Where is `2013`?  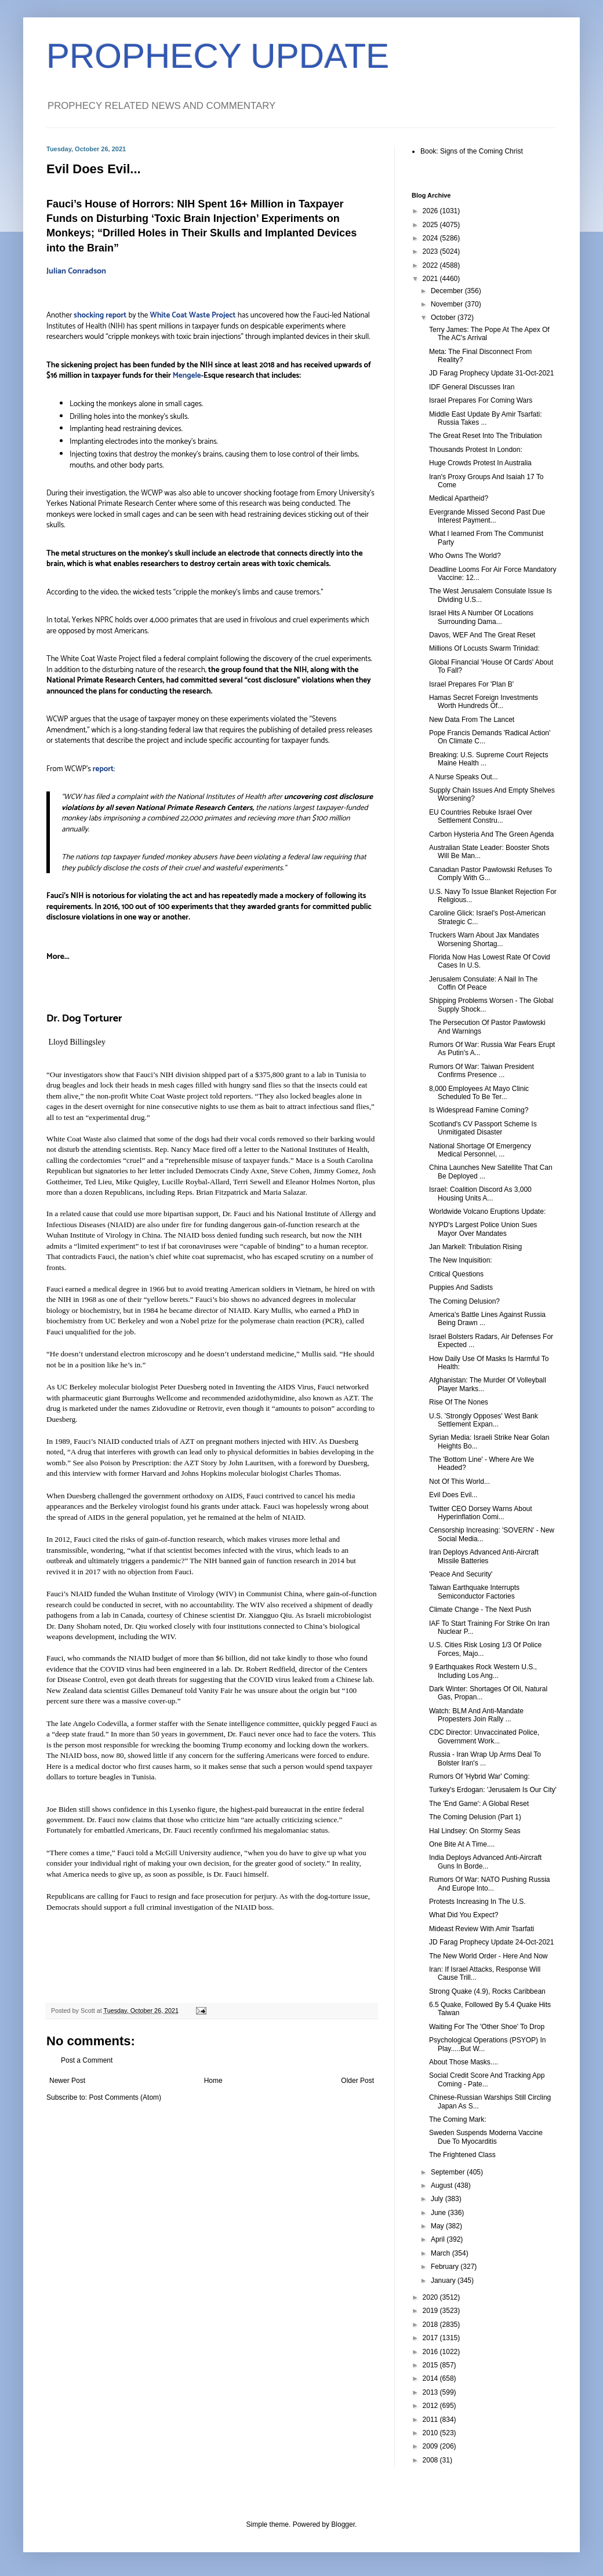
2013 is located at coordinates (431, 2392).